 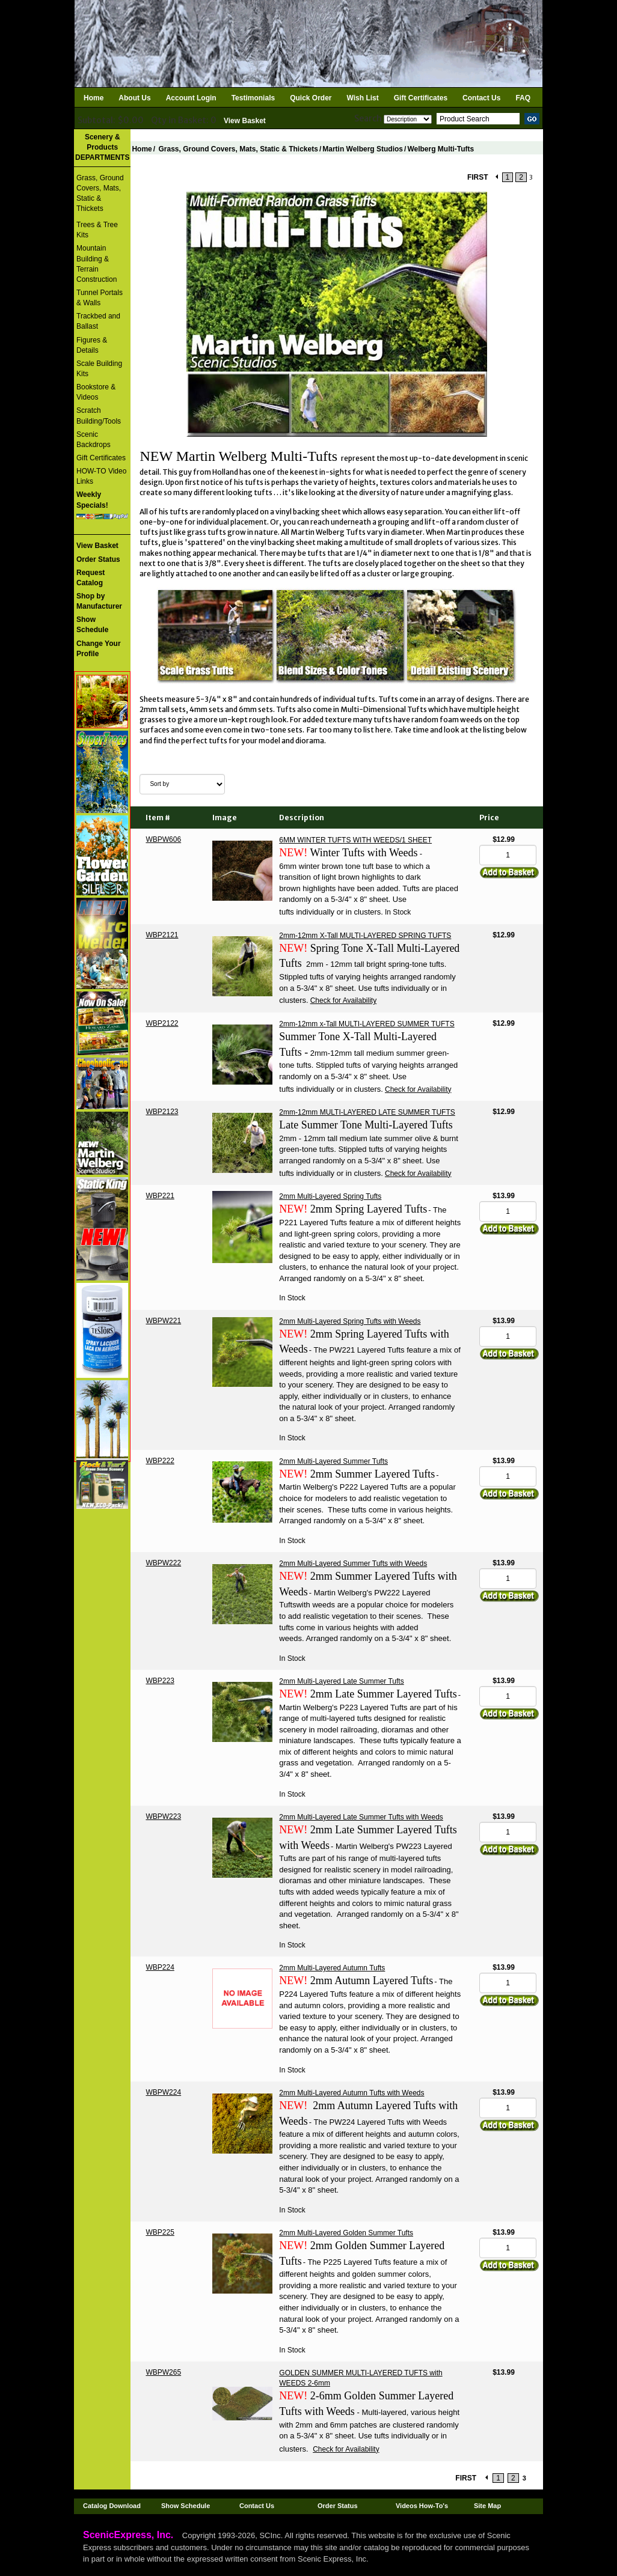 I want to click on Account Login, so click(x=191, y=98).